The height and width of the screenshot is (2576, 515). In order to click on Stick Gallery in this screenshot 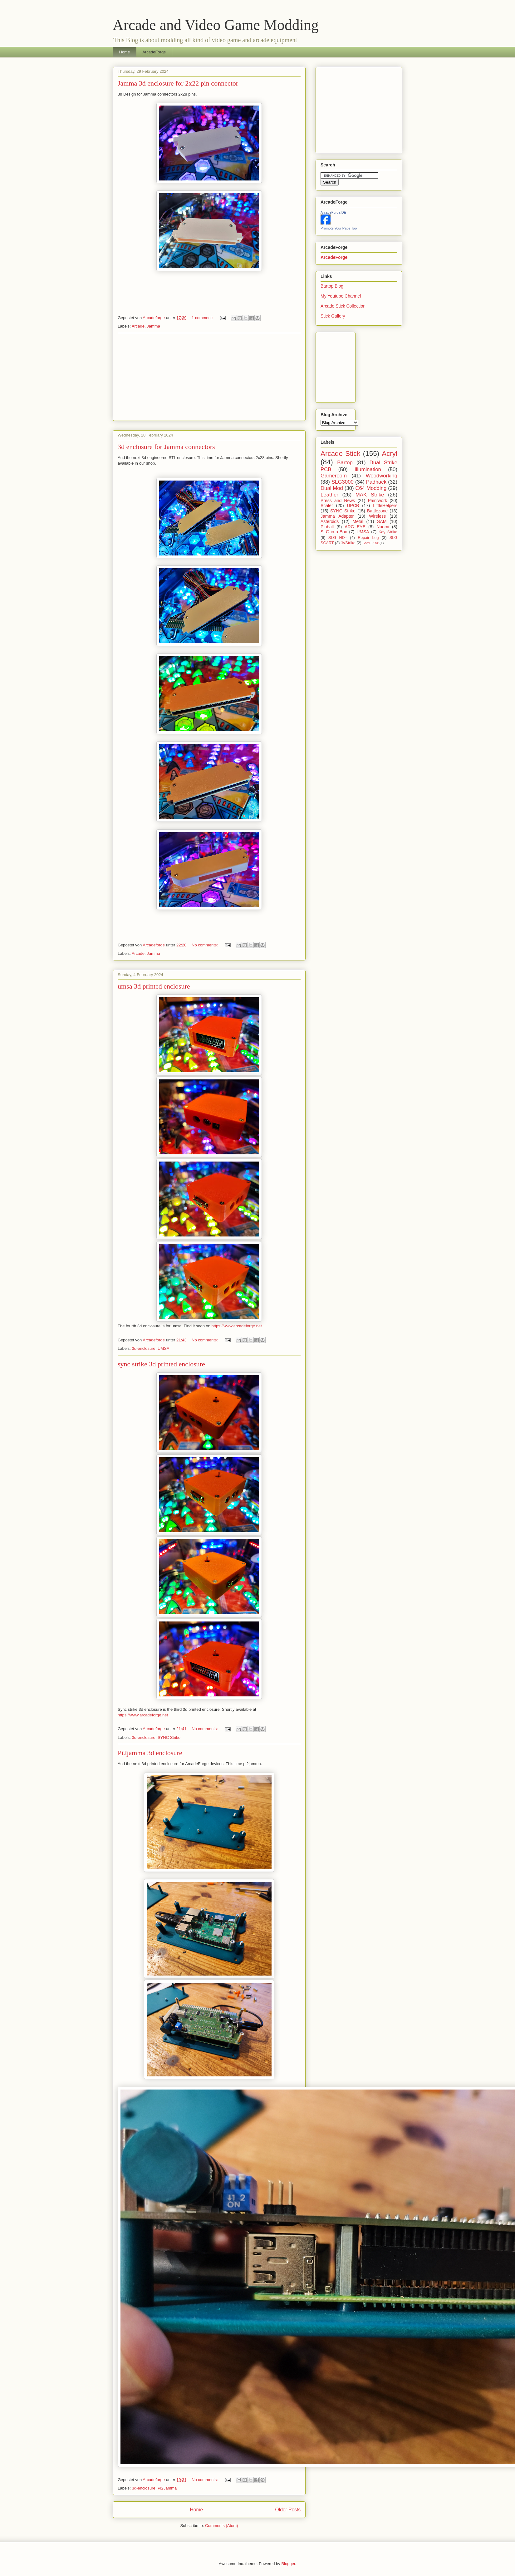, I will do `click(333, 315)`.